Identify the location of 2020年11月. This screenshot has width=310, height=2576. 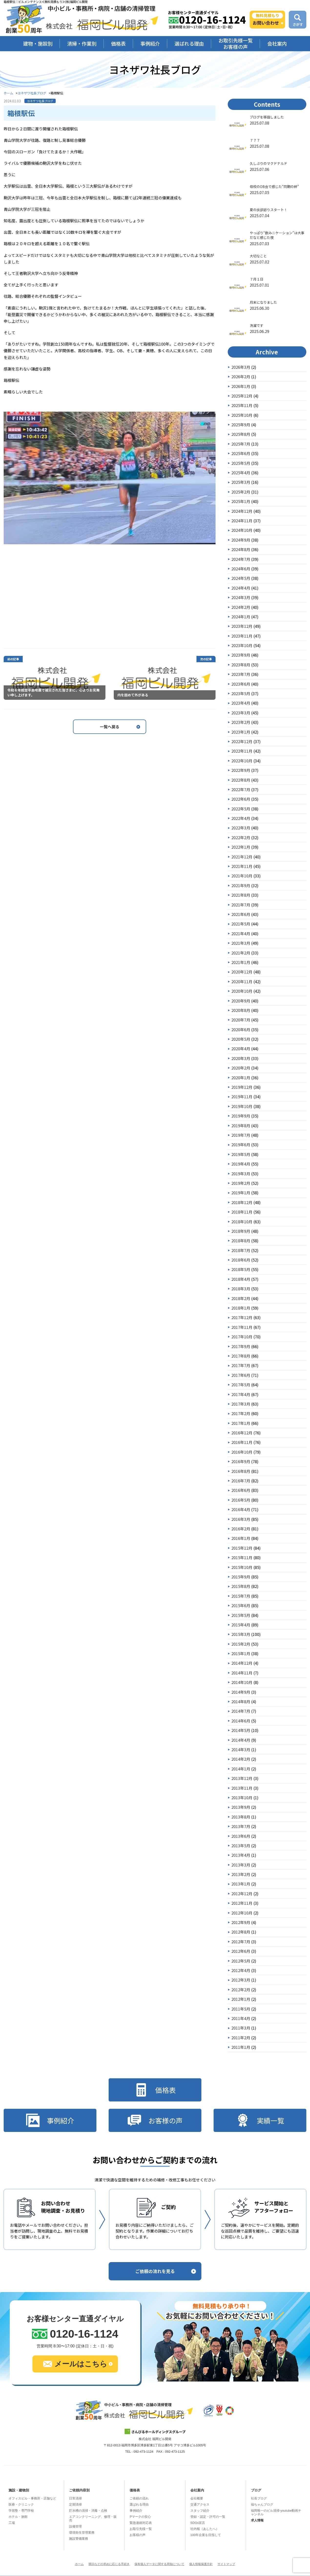
(241, 969).